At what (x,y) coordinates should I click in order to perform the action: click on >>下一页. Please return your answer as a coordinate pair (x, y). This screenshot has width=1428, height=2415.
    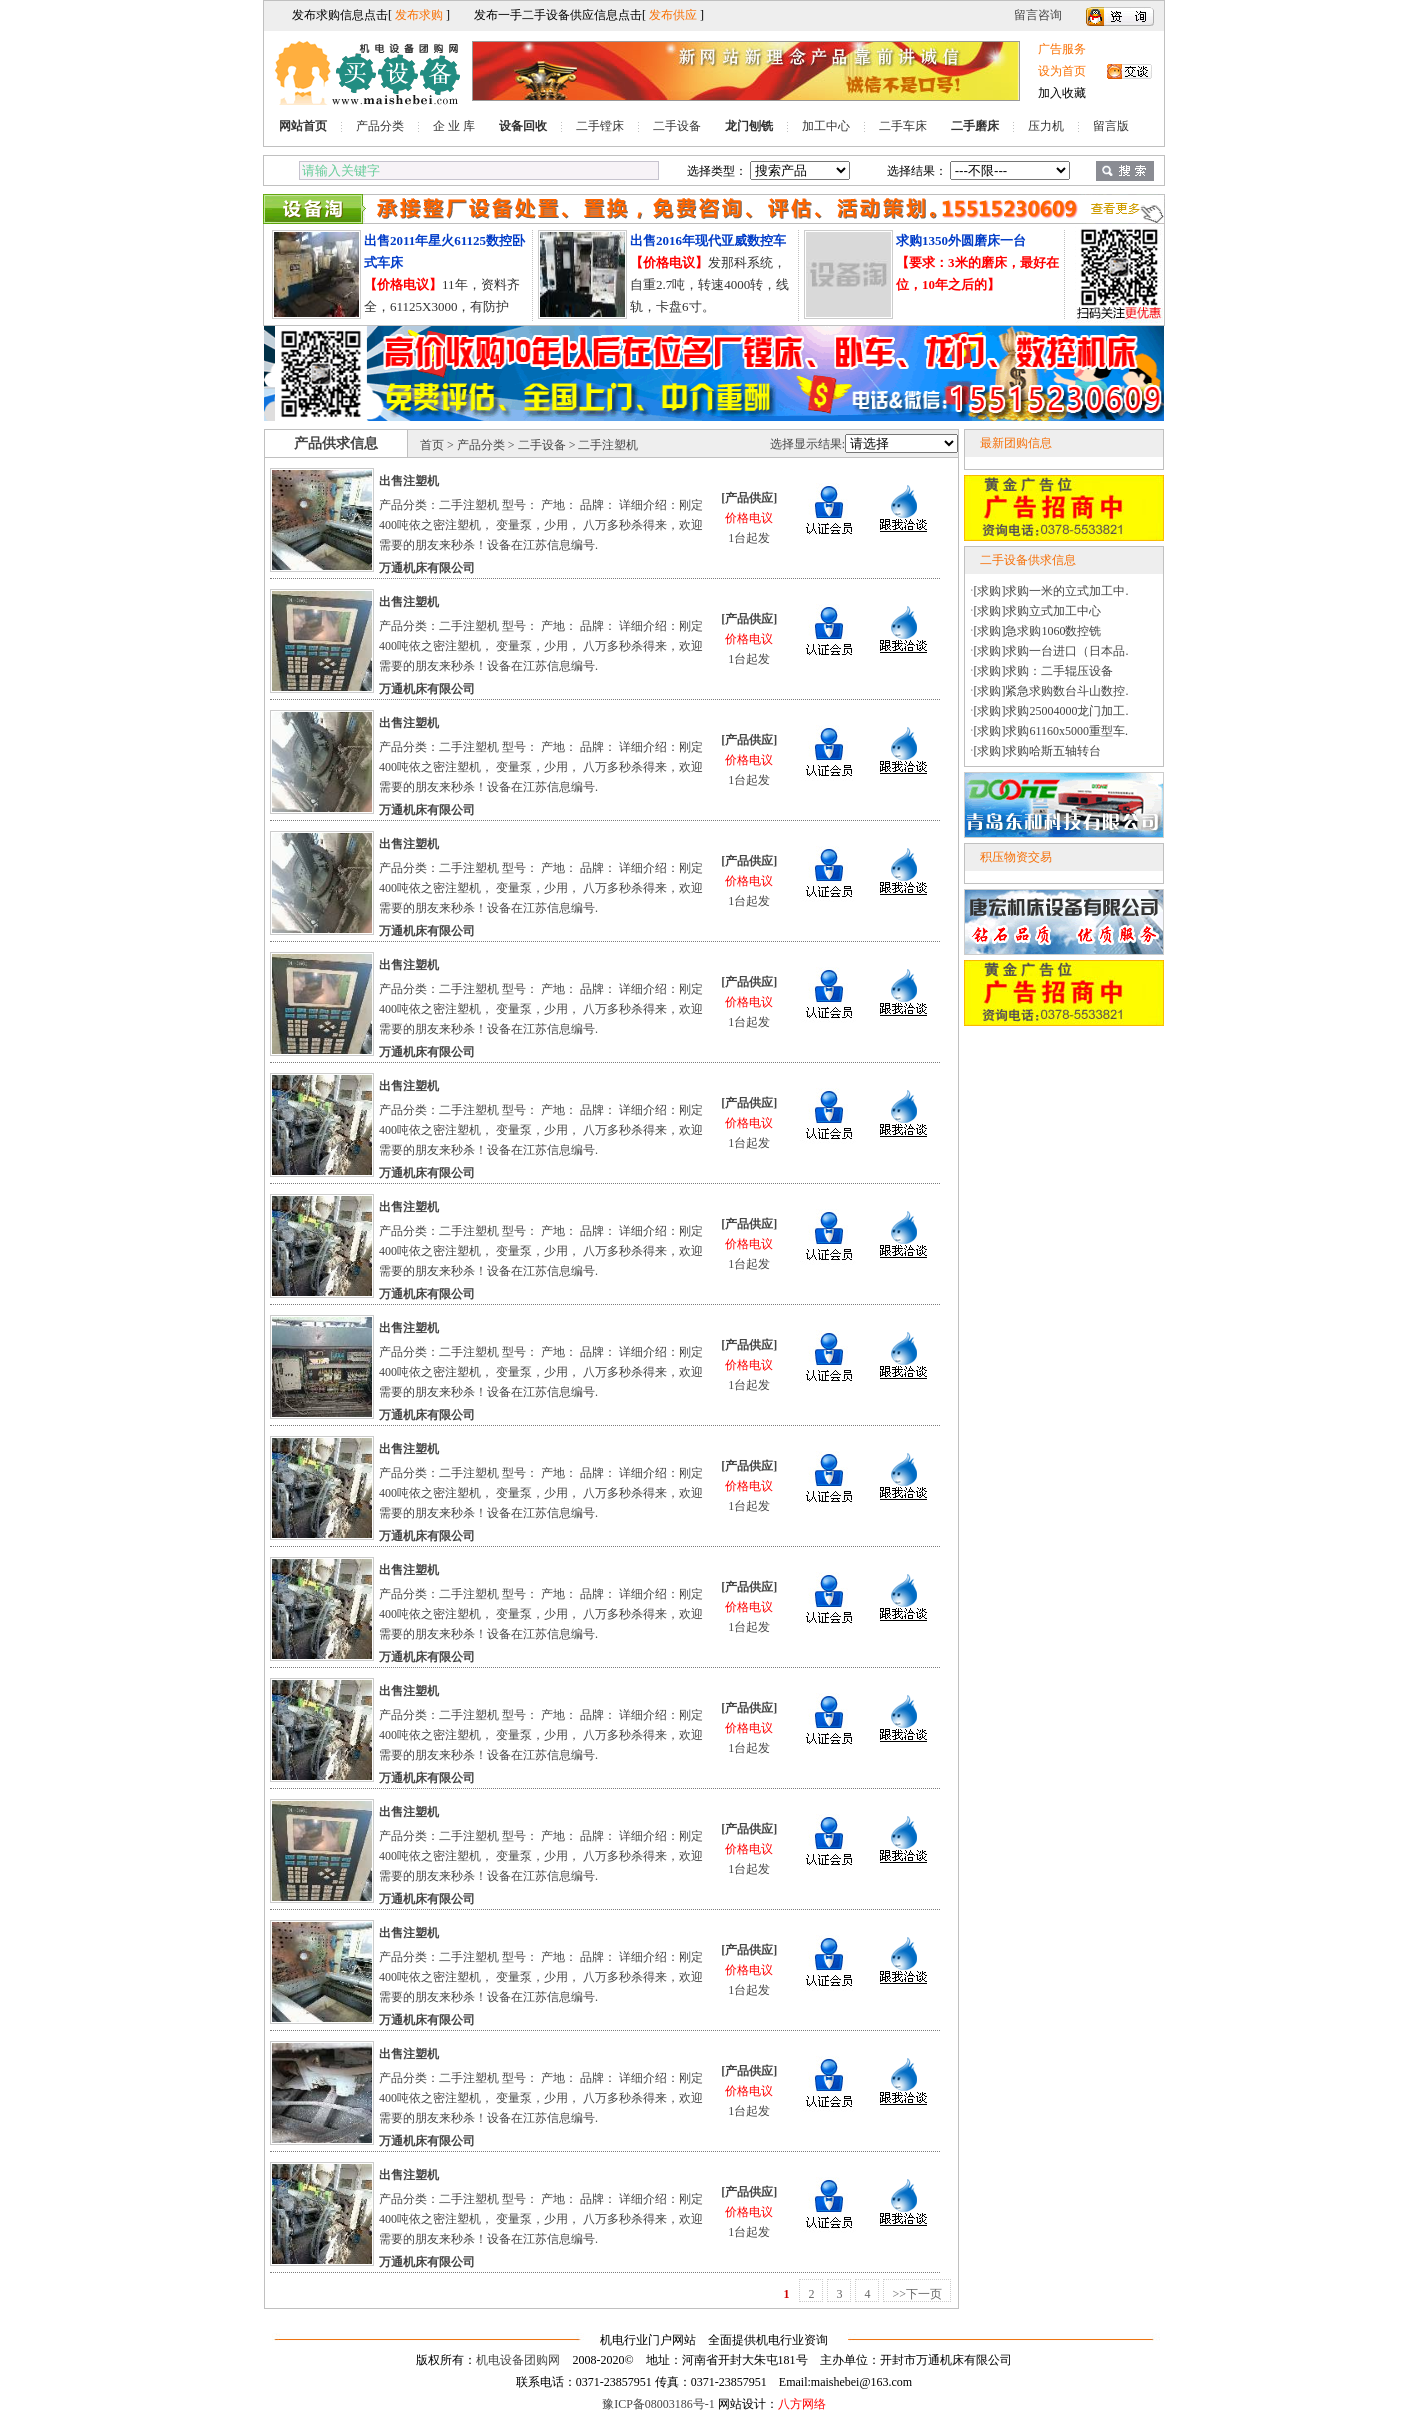
    Looking at the image, I should click on (917, 2294).